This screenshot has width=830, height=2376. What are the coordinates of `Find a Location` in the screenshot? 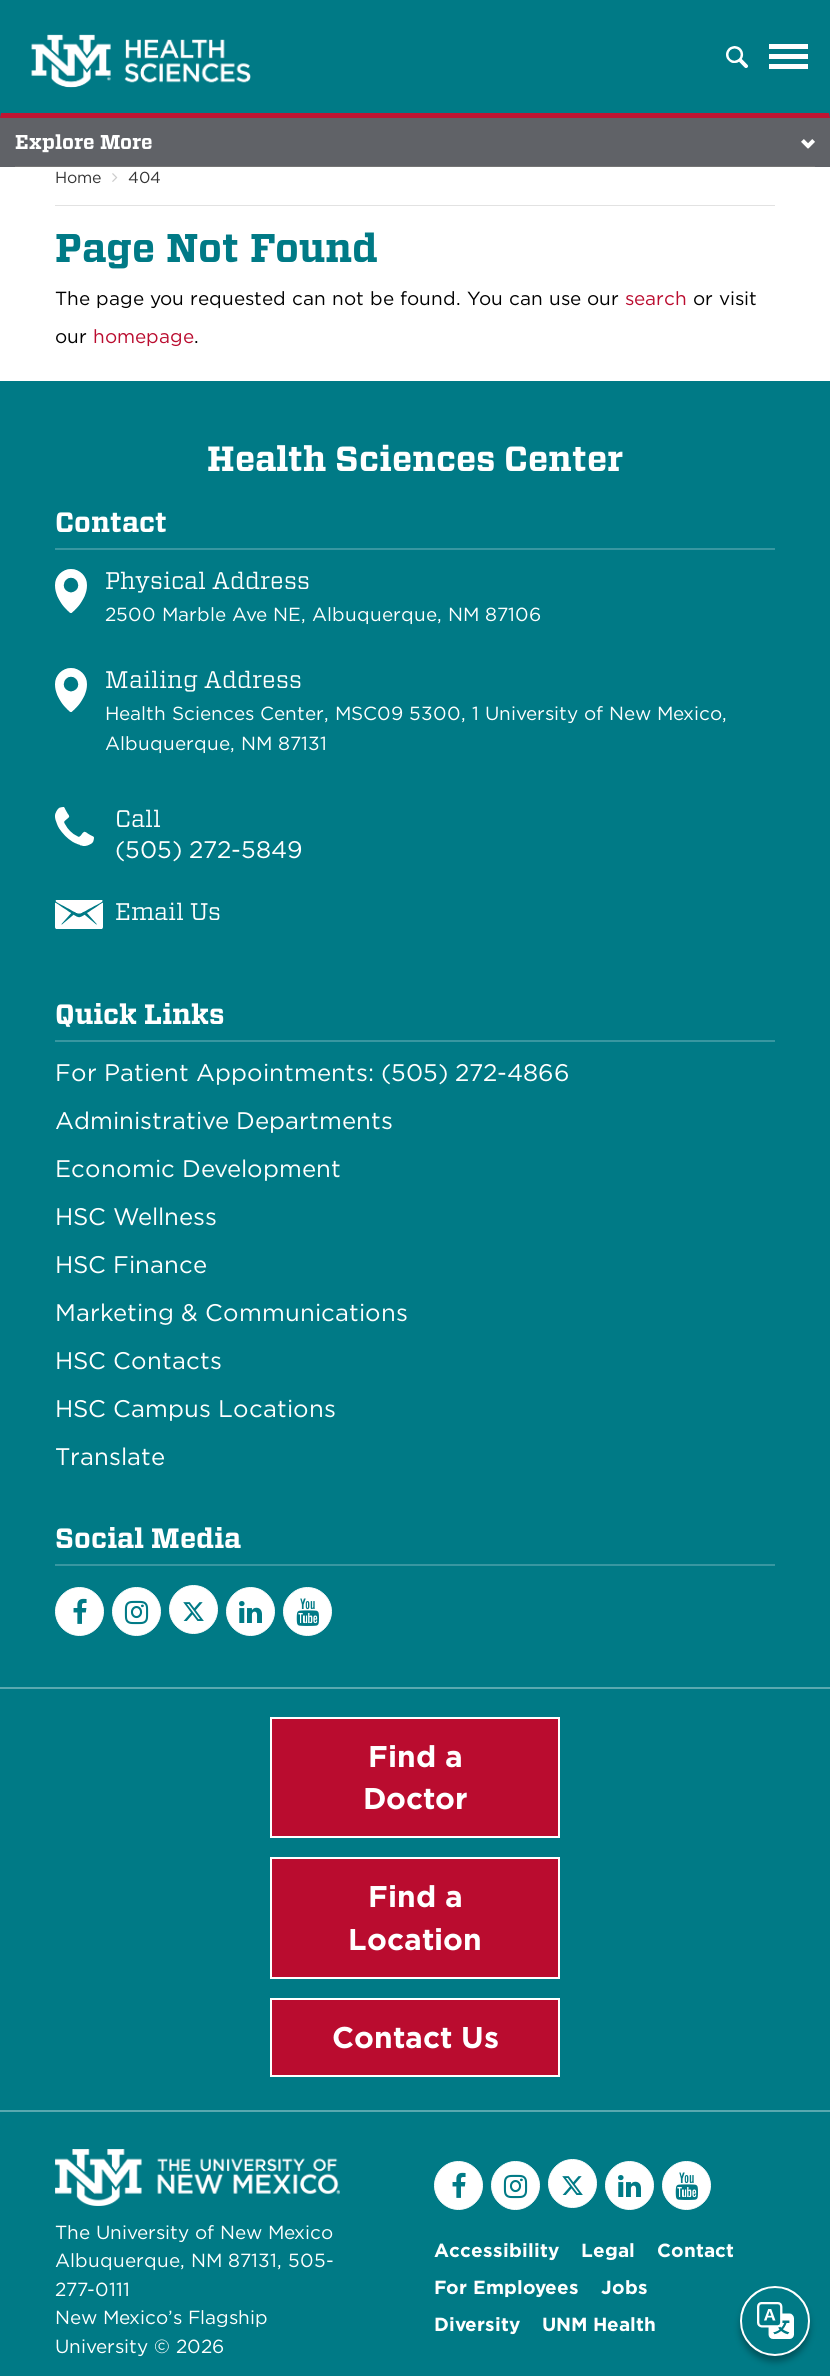 It's located at (415, 1917).